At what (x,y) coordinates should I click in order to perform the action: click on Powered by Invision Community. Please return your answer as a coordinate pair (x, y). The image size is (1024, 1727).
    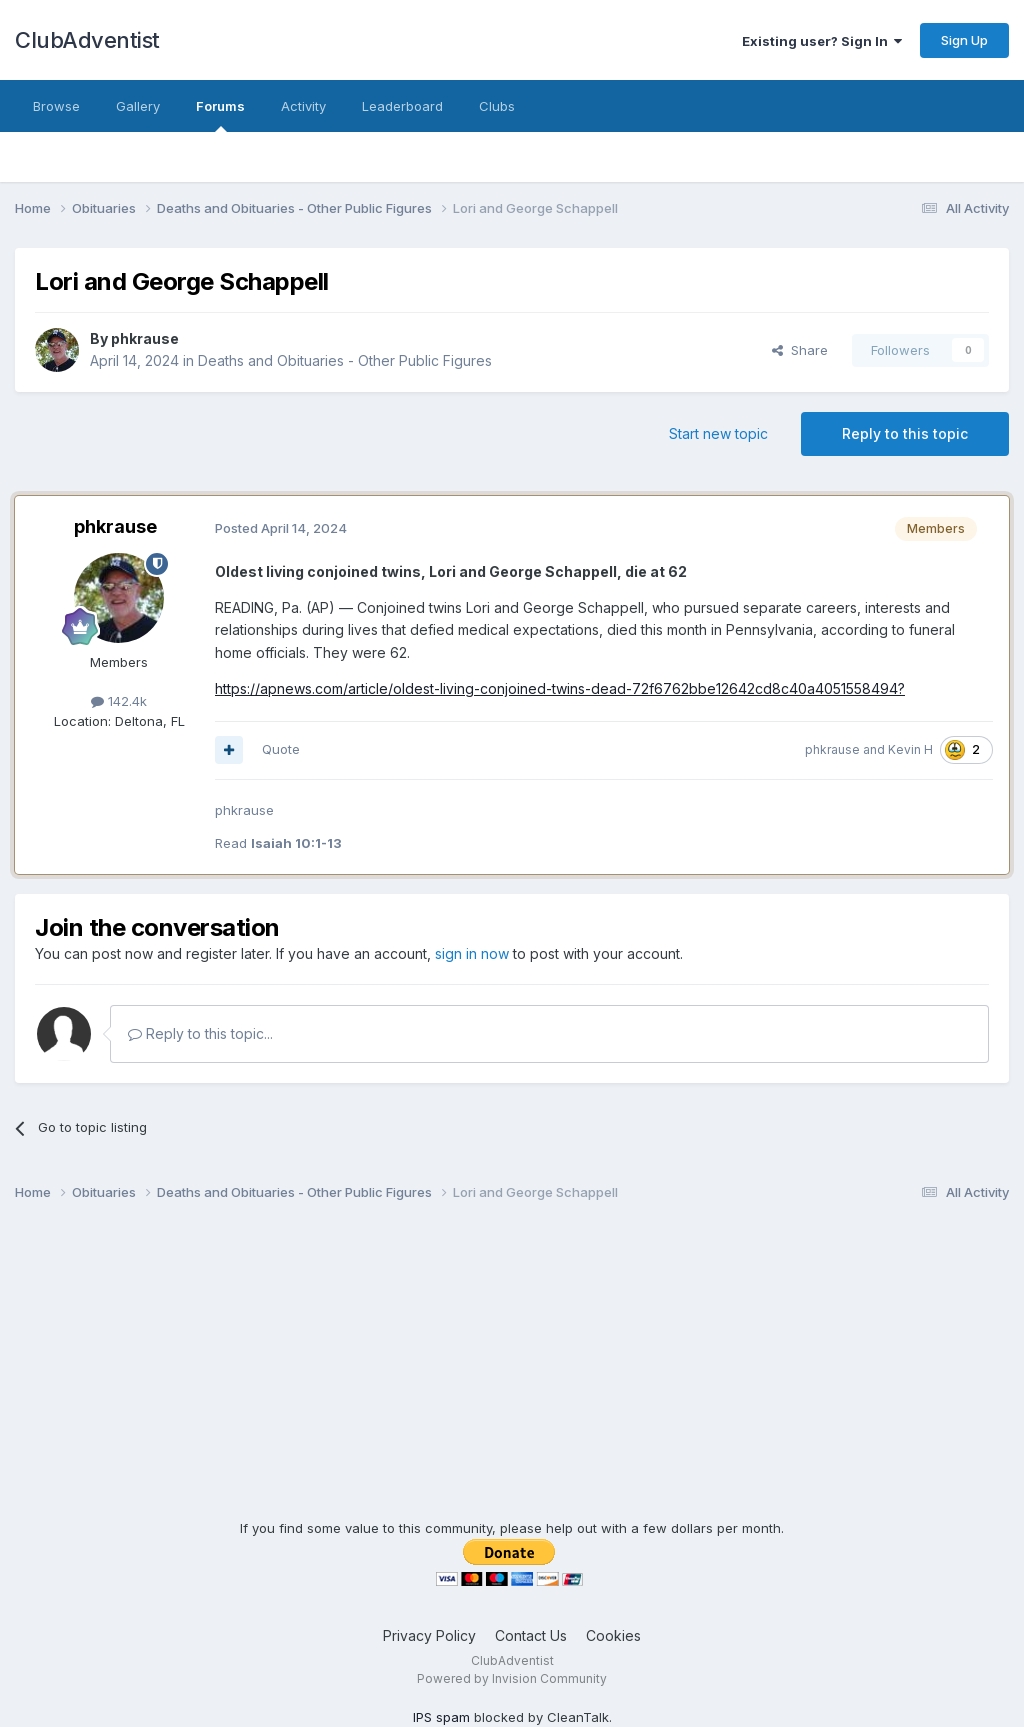
    Looking at the image, I should click on (512, 1678).